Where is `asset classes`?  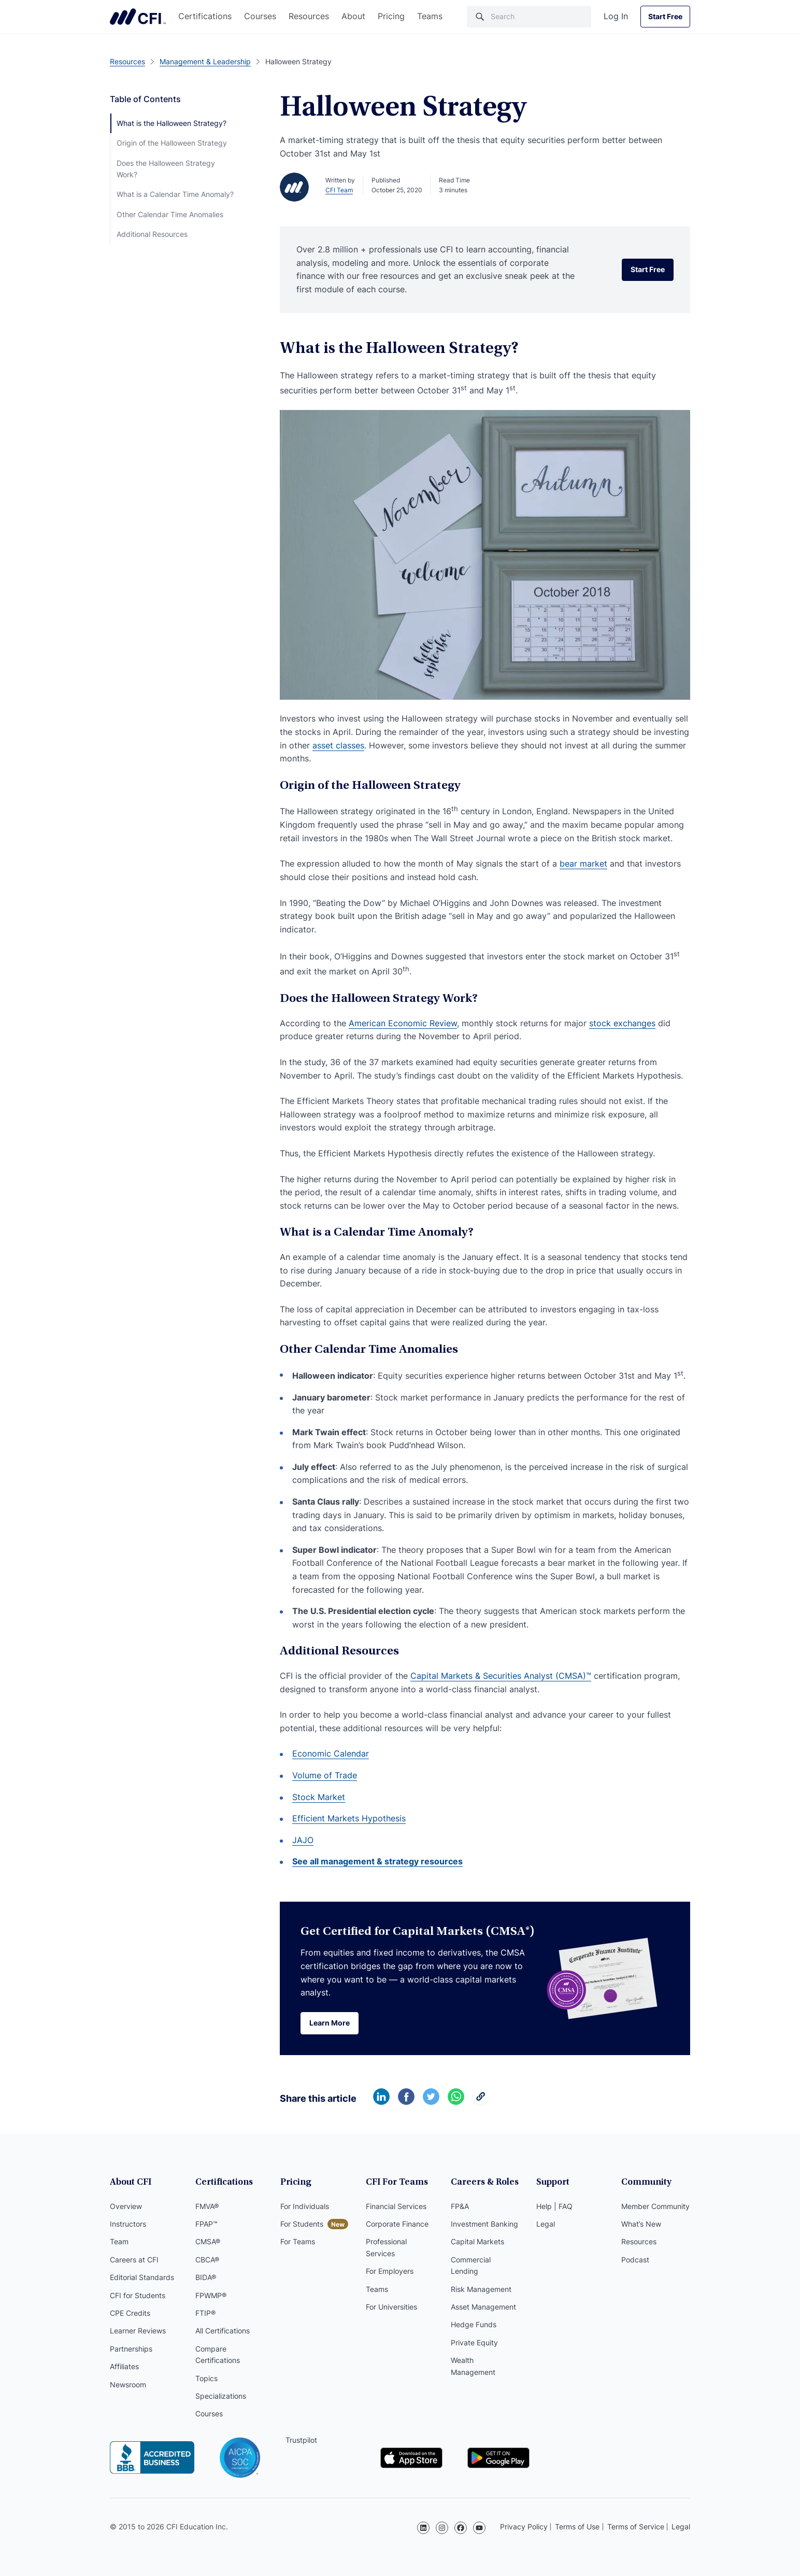 asset classes is located at coordinates (338, 745).